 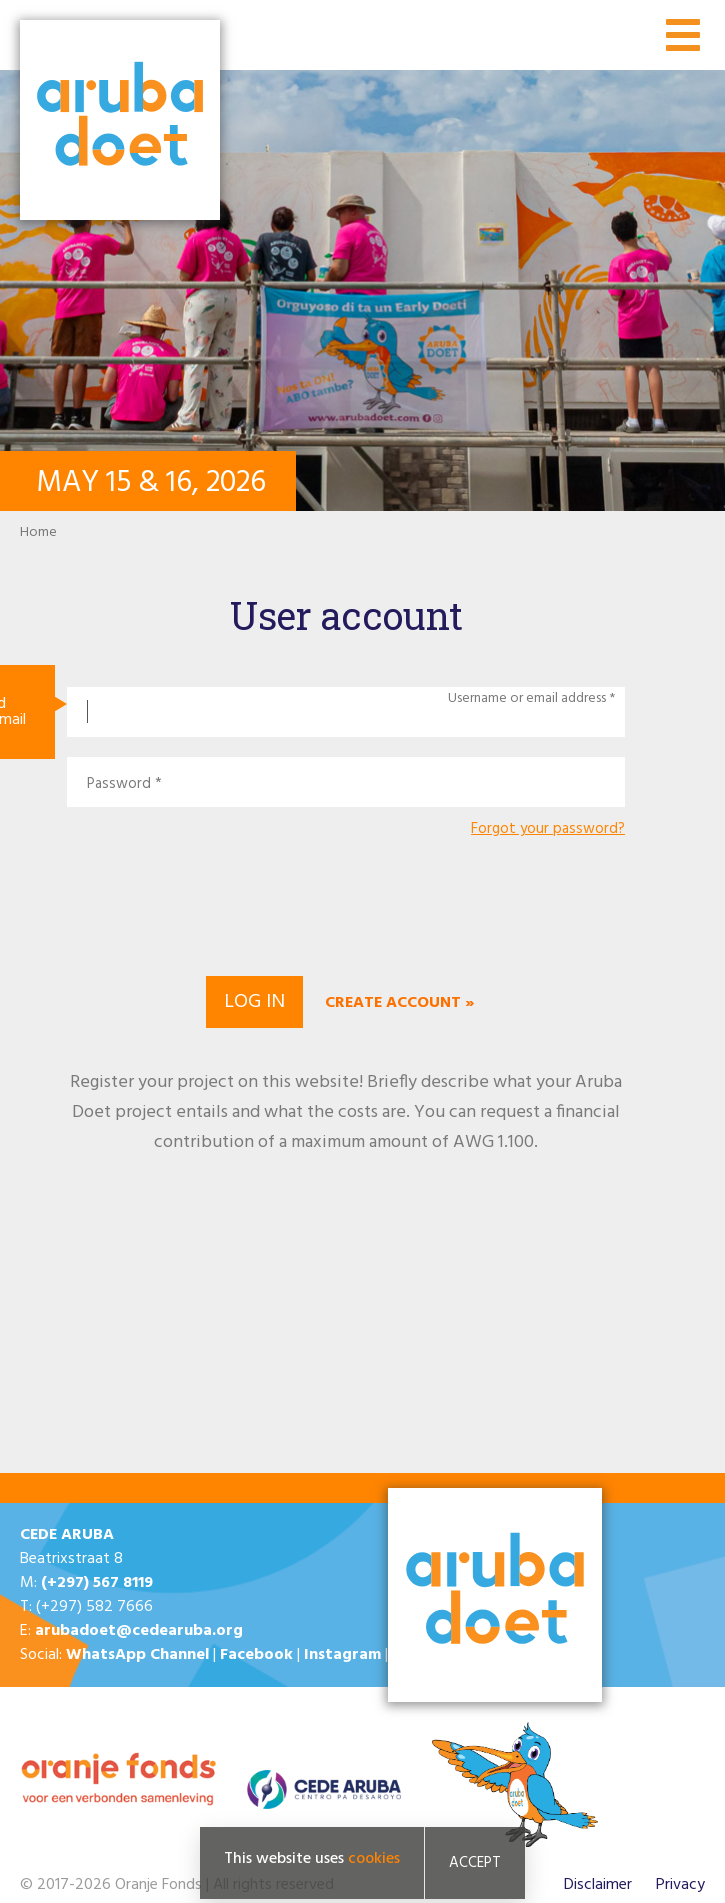 What do you see at coordinates (137, 1655) in the screenshot?
I see `WhatsApp Channel` at bounding box center [137, 1655].